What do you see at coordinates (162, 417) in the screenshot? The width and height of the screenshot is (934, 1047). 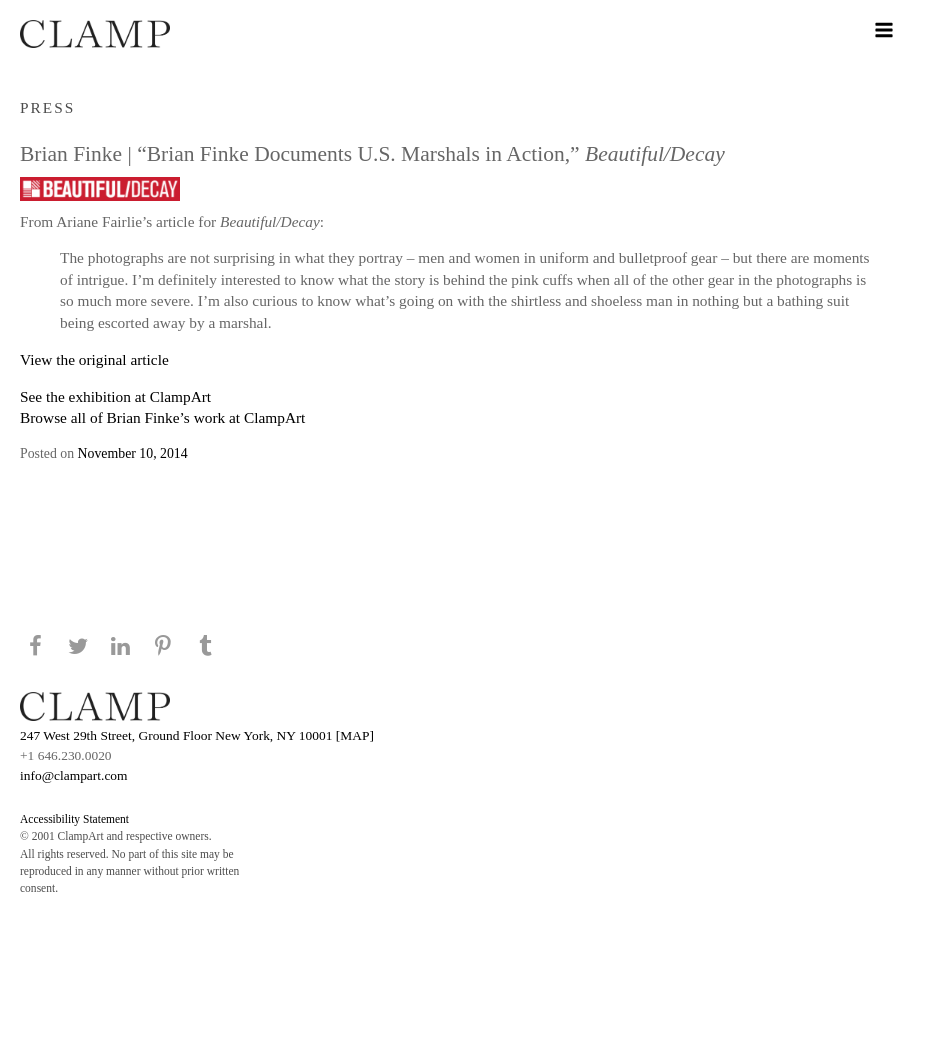 I see `Browse all of Brian Finke’s work at ClampArt` at bounding box center [162, 417].